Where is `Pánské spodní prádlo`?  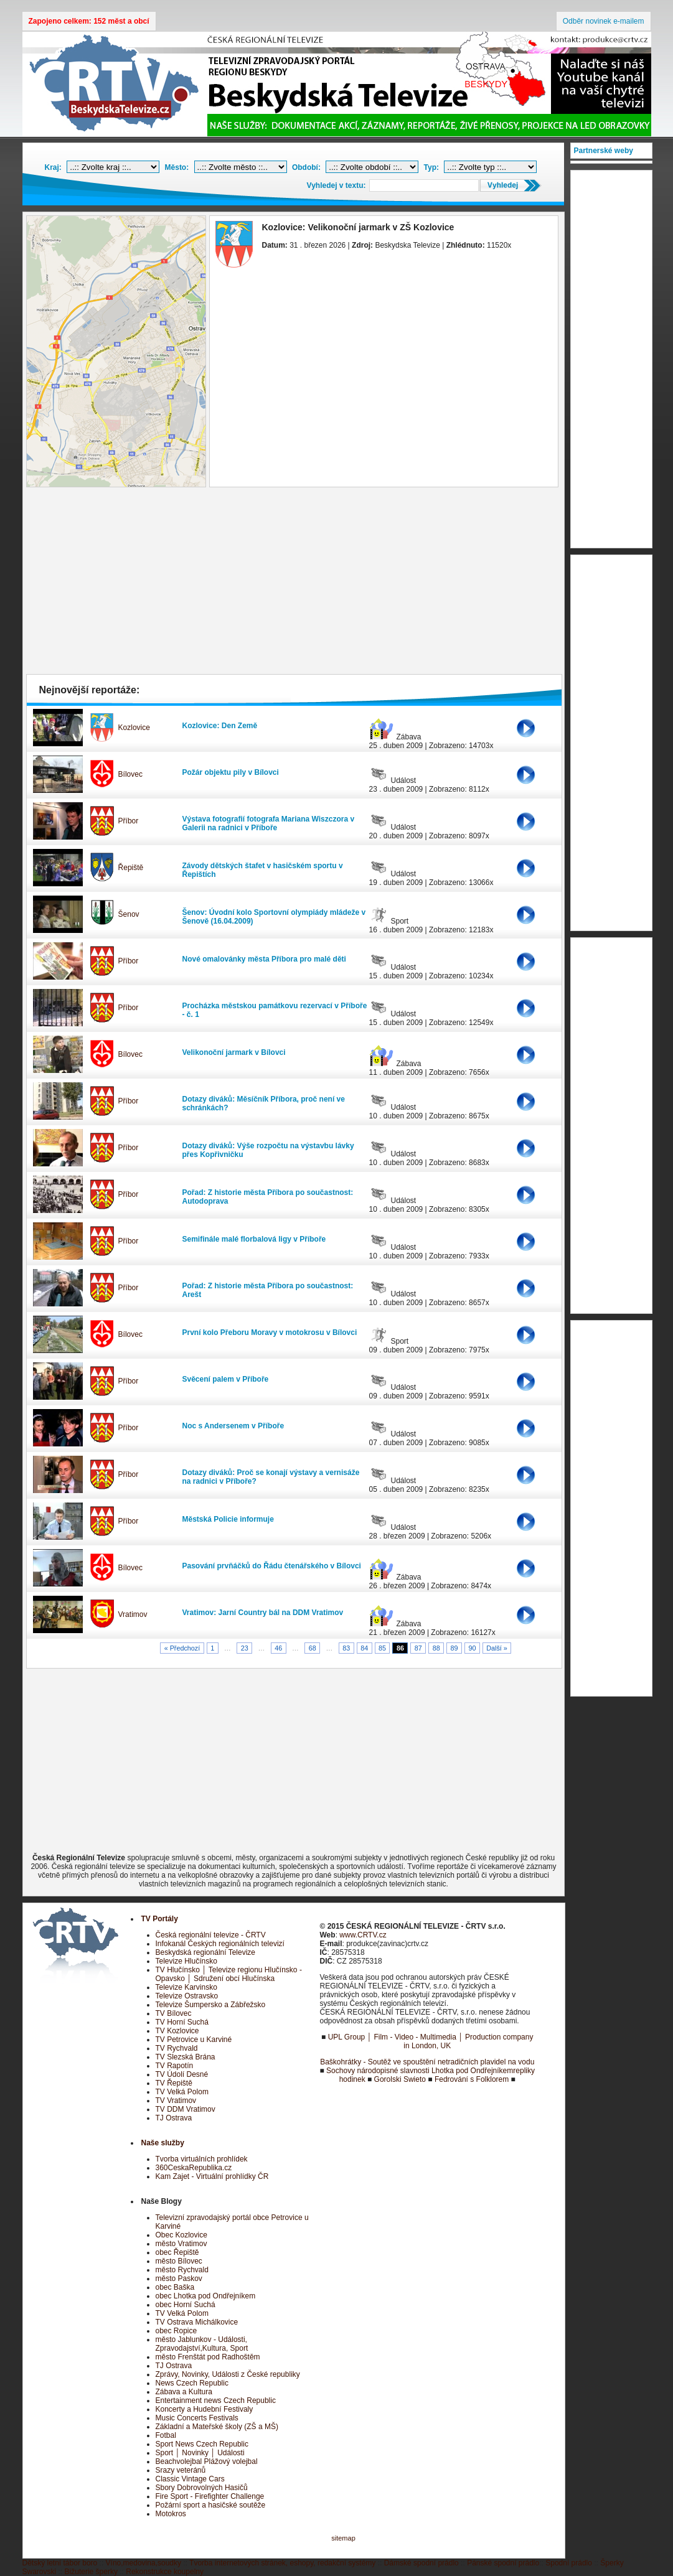 Pánské spodní prádlo is located at coordinates (503, 2563).